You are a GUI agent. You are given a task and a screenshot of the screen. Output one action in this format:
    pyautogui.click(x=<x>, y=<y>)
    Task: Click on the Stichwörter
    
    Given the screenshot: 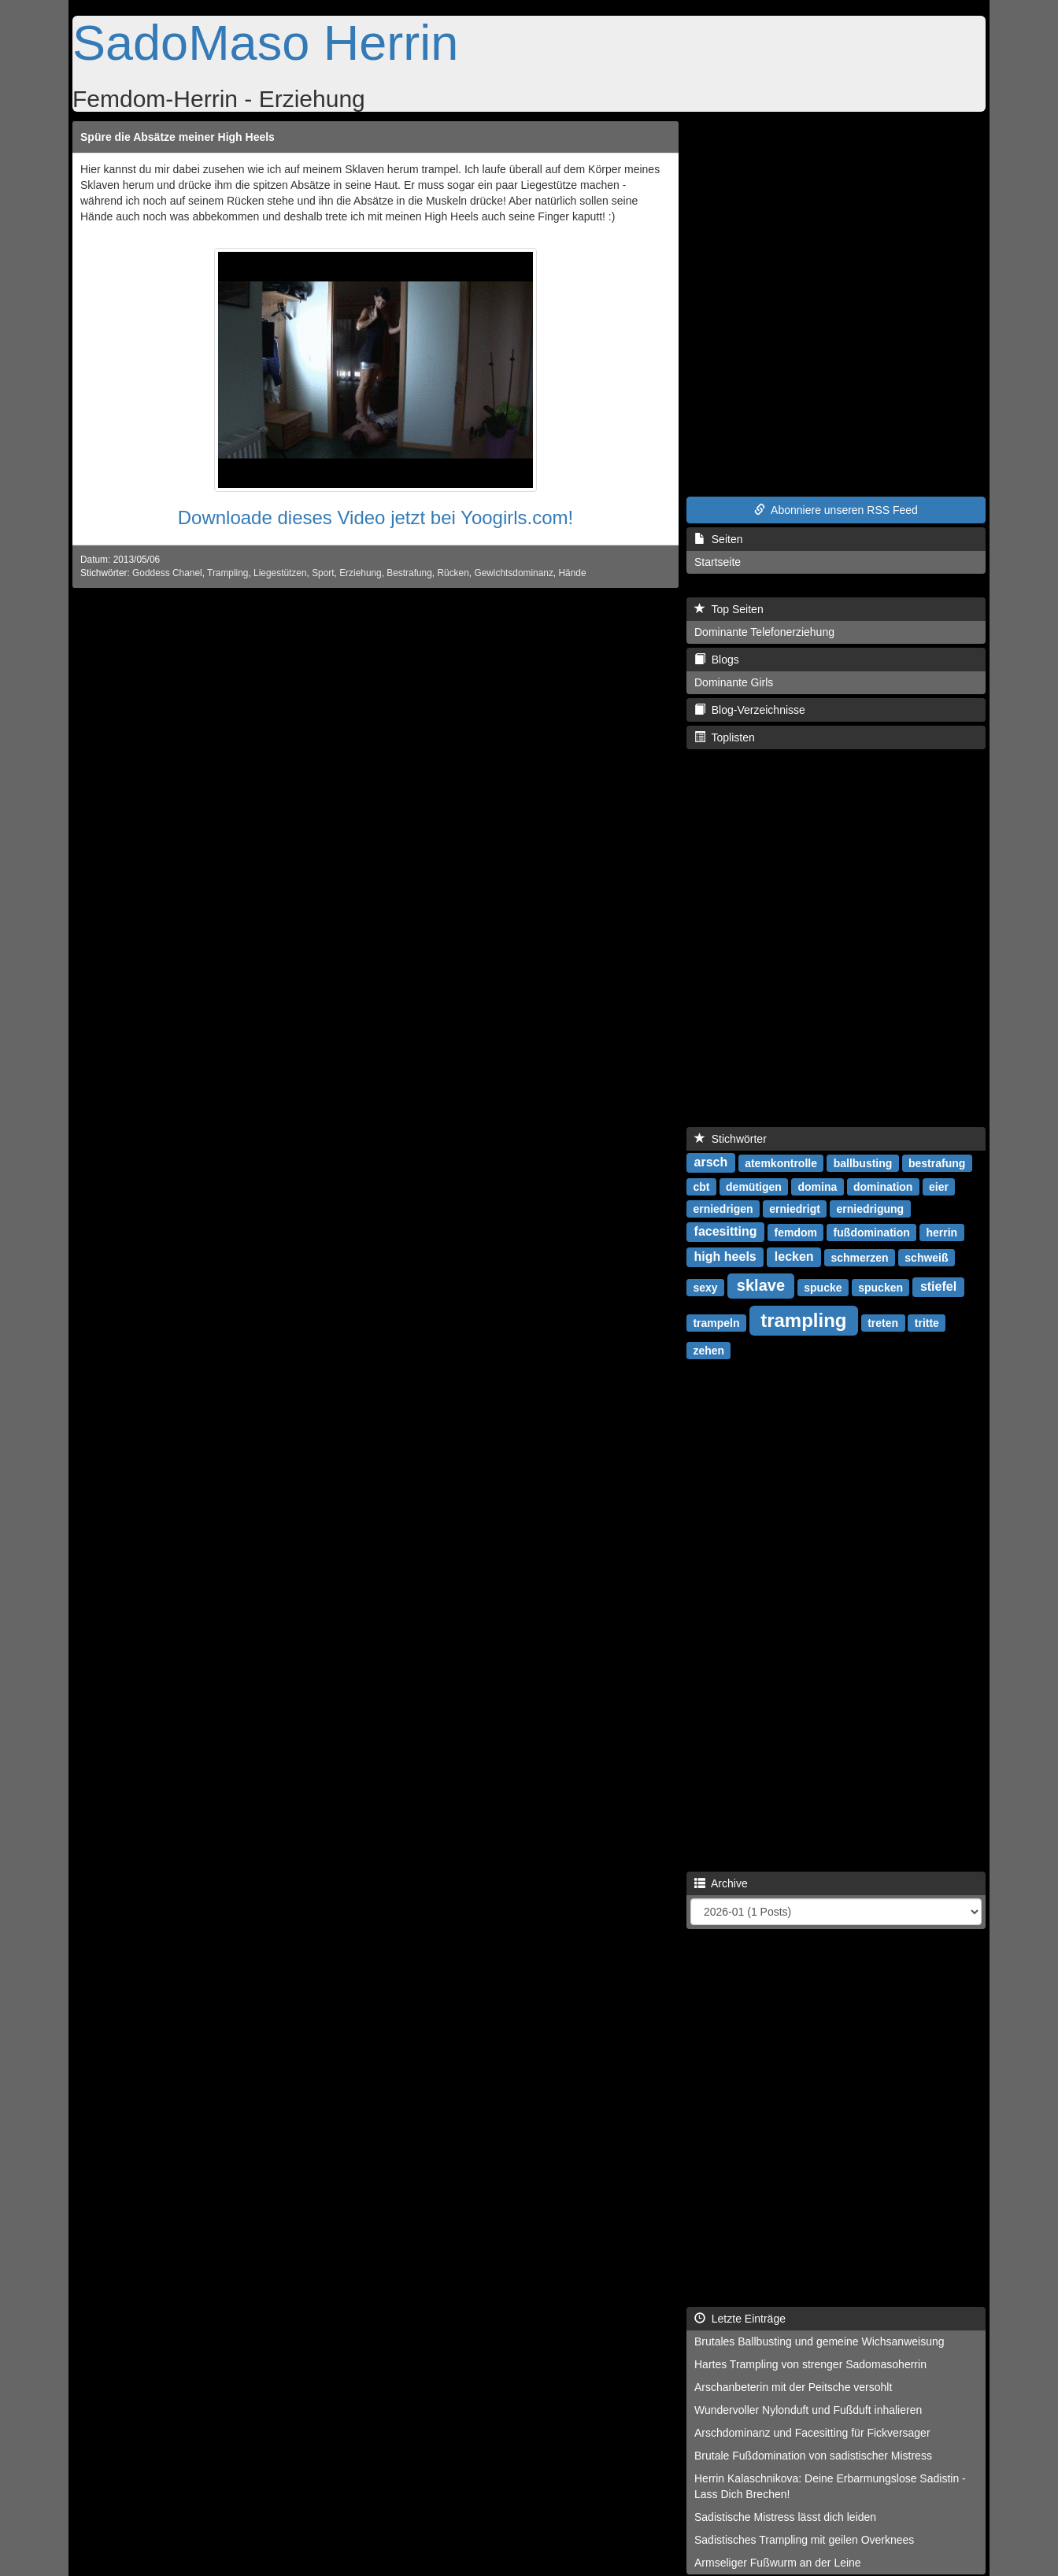 What is the action you would take?
    pyautogui.click(x=730, y=1139)
    